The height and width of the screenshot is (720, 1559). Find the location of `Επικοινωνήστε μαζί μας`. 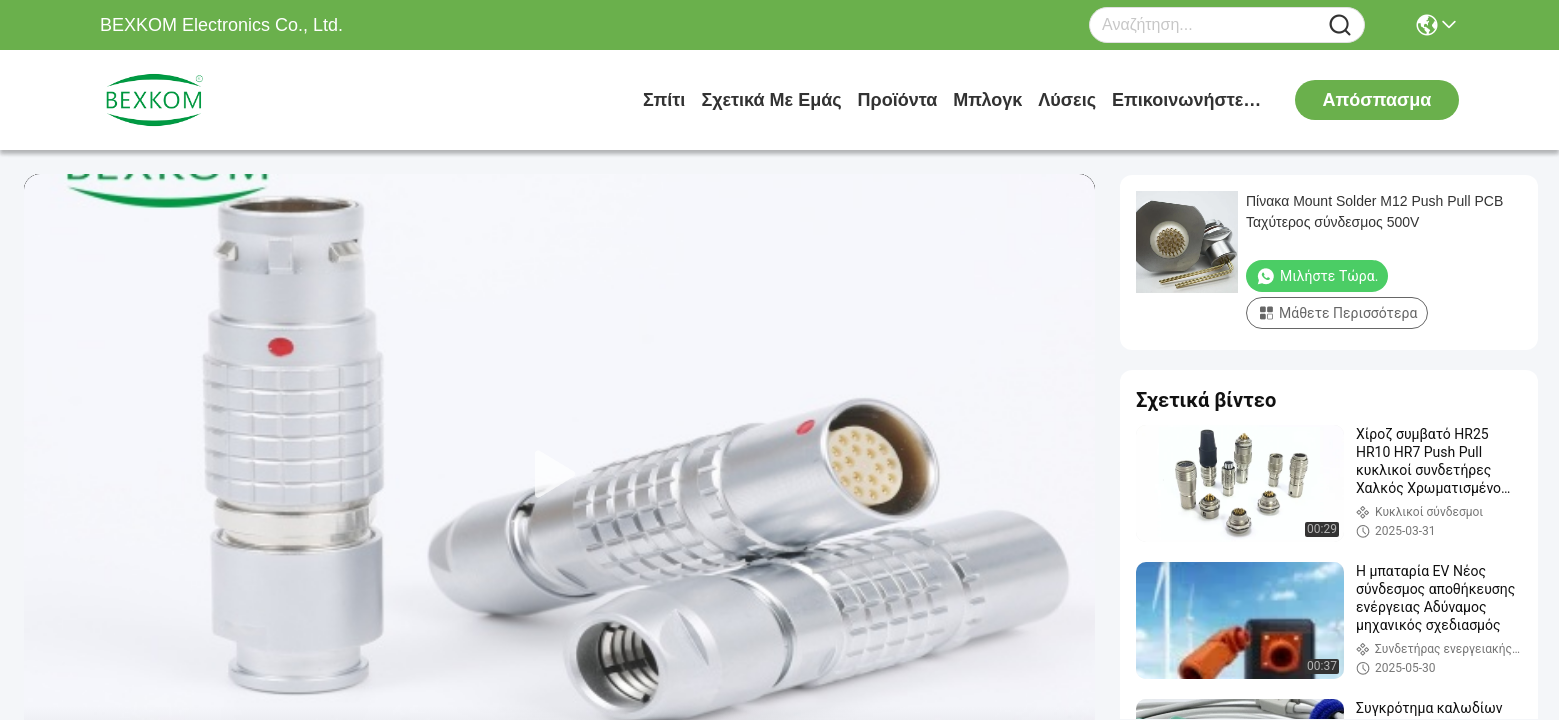

Επικοινωνήστε μαζί μας is located at coordinates (1187, 100).